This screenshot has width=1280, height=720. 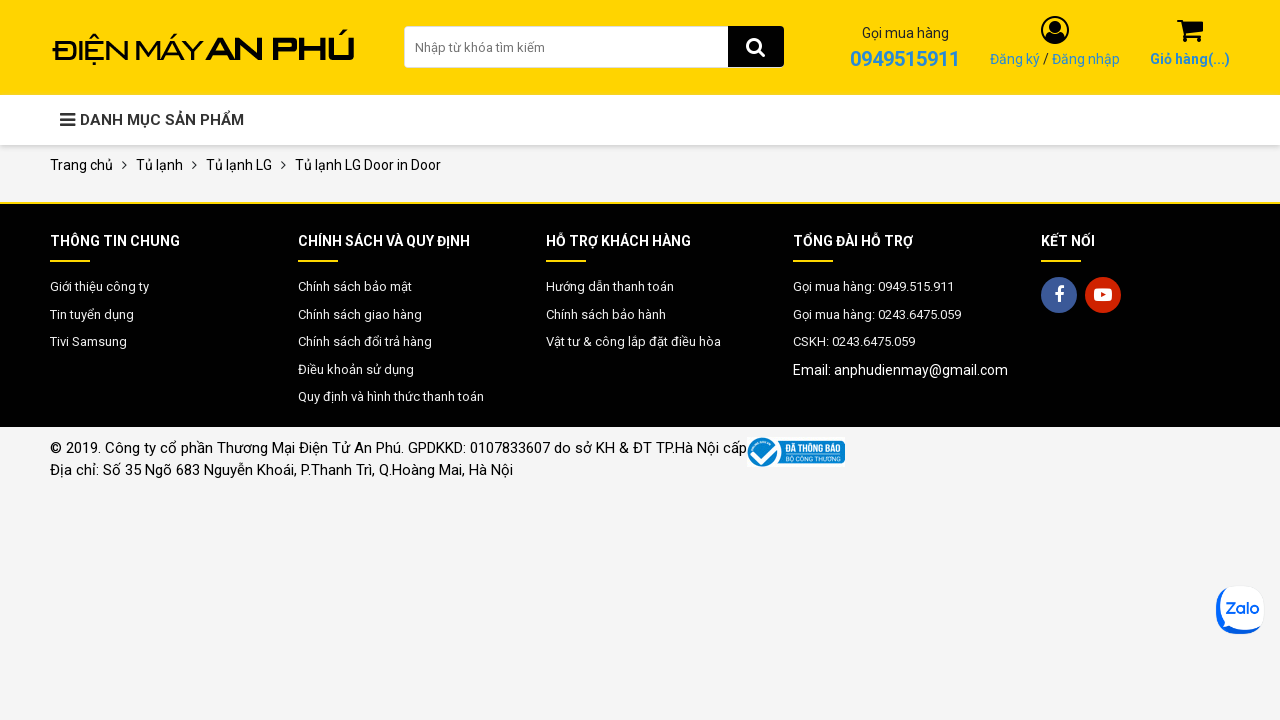 I want to click on Chính sách giao hàng, so click(x=360, y=314).